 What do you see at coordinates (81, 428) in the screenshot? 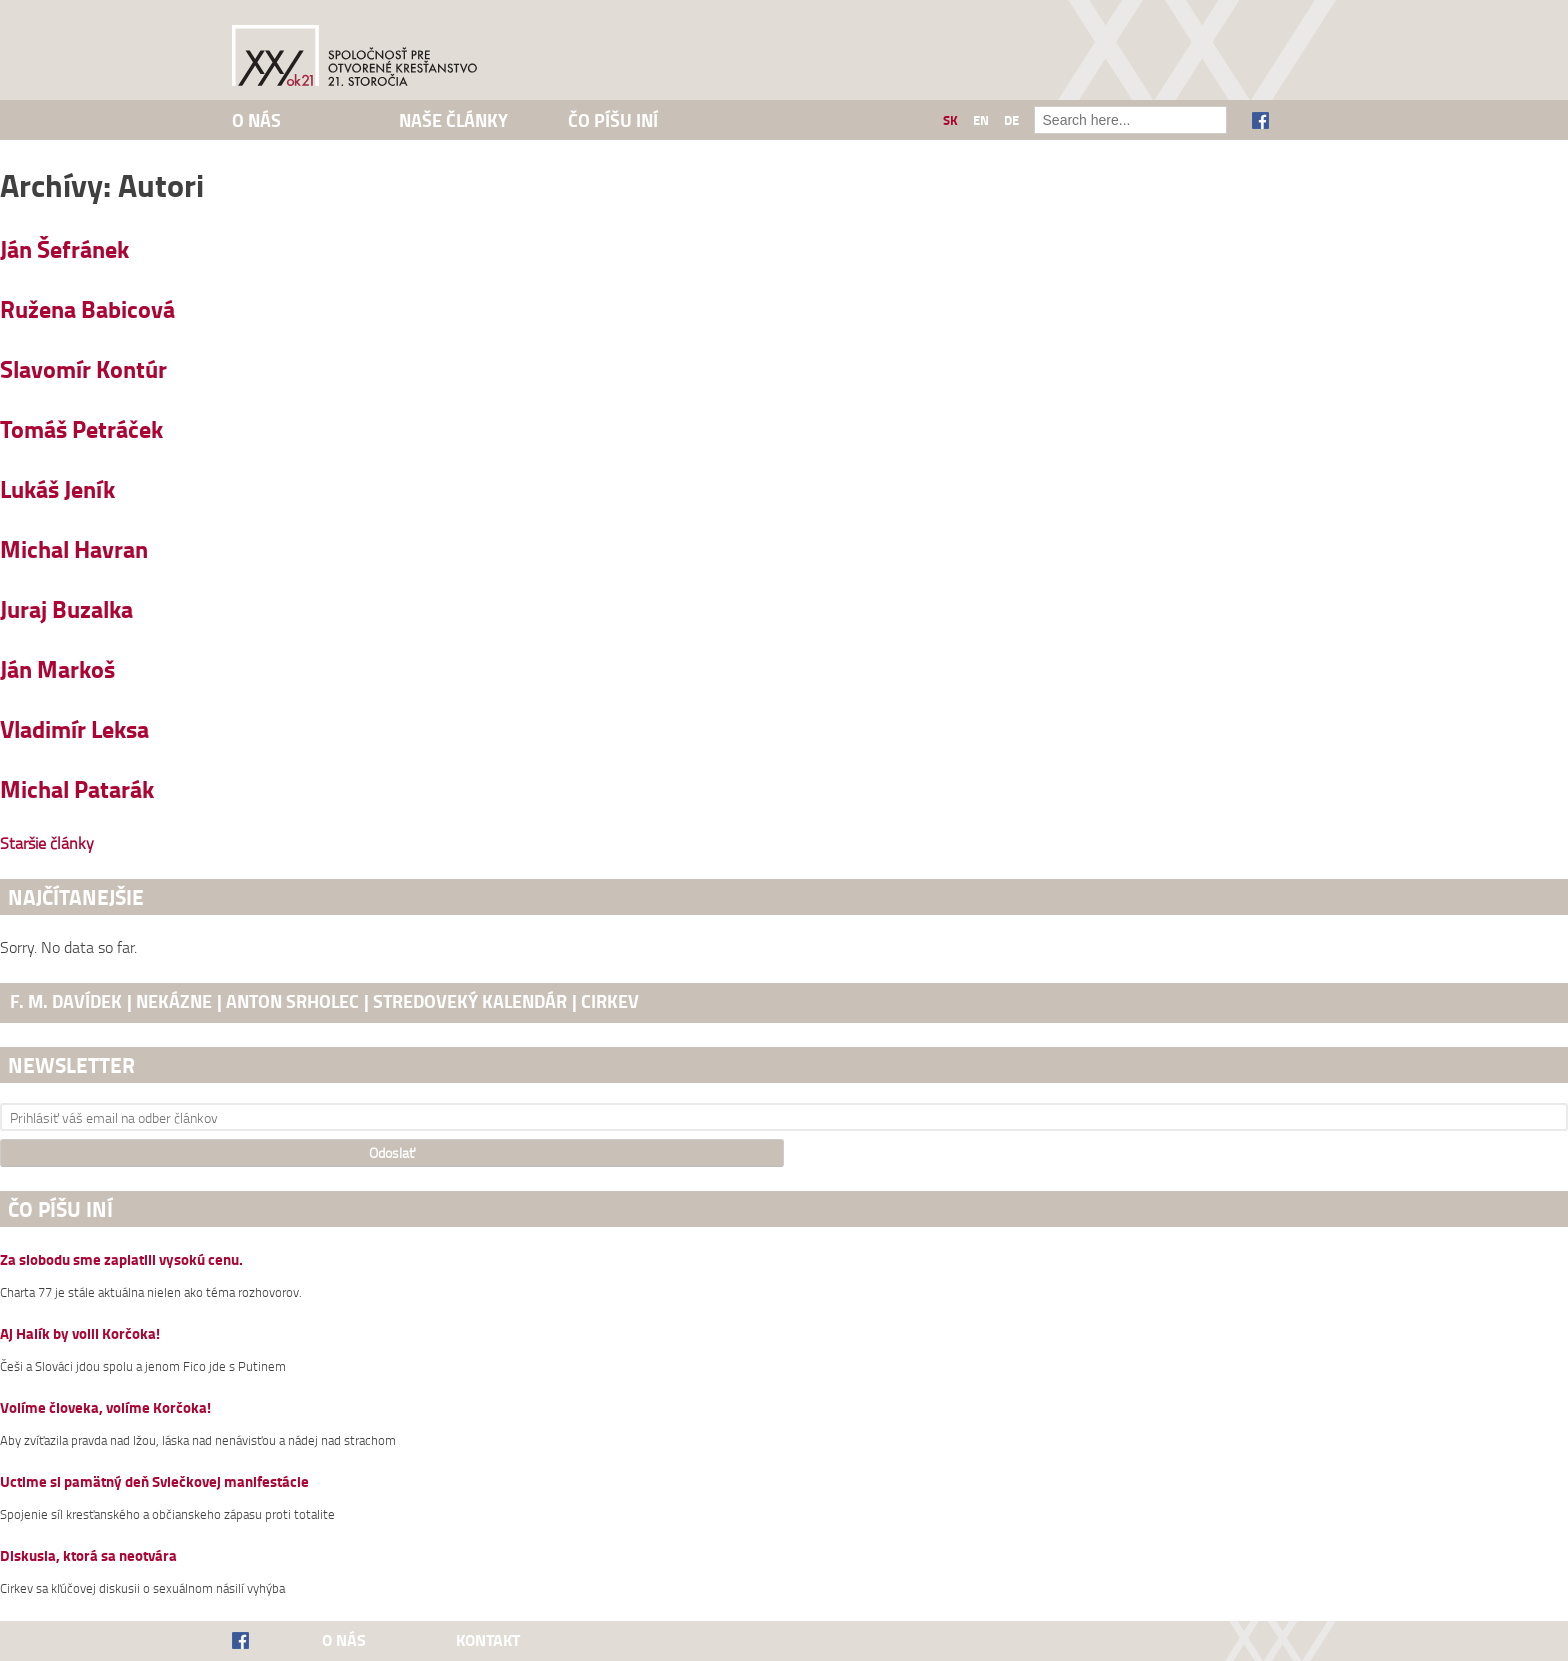
I see `Tomáš Petráček` at bounding box center [81, 428].